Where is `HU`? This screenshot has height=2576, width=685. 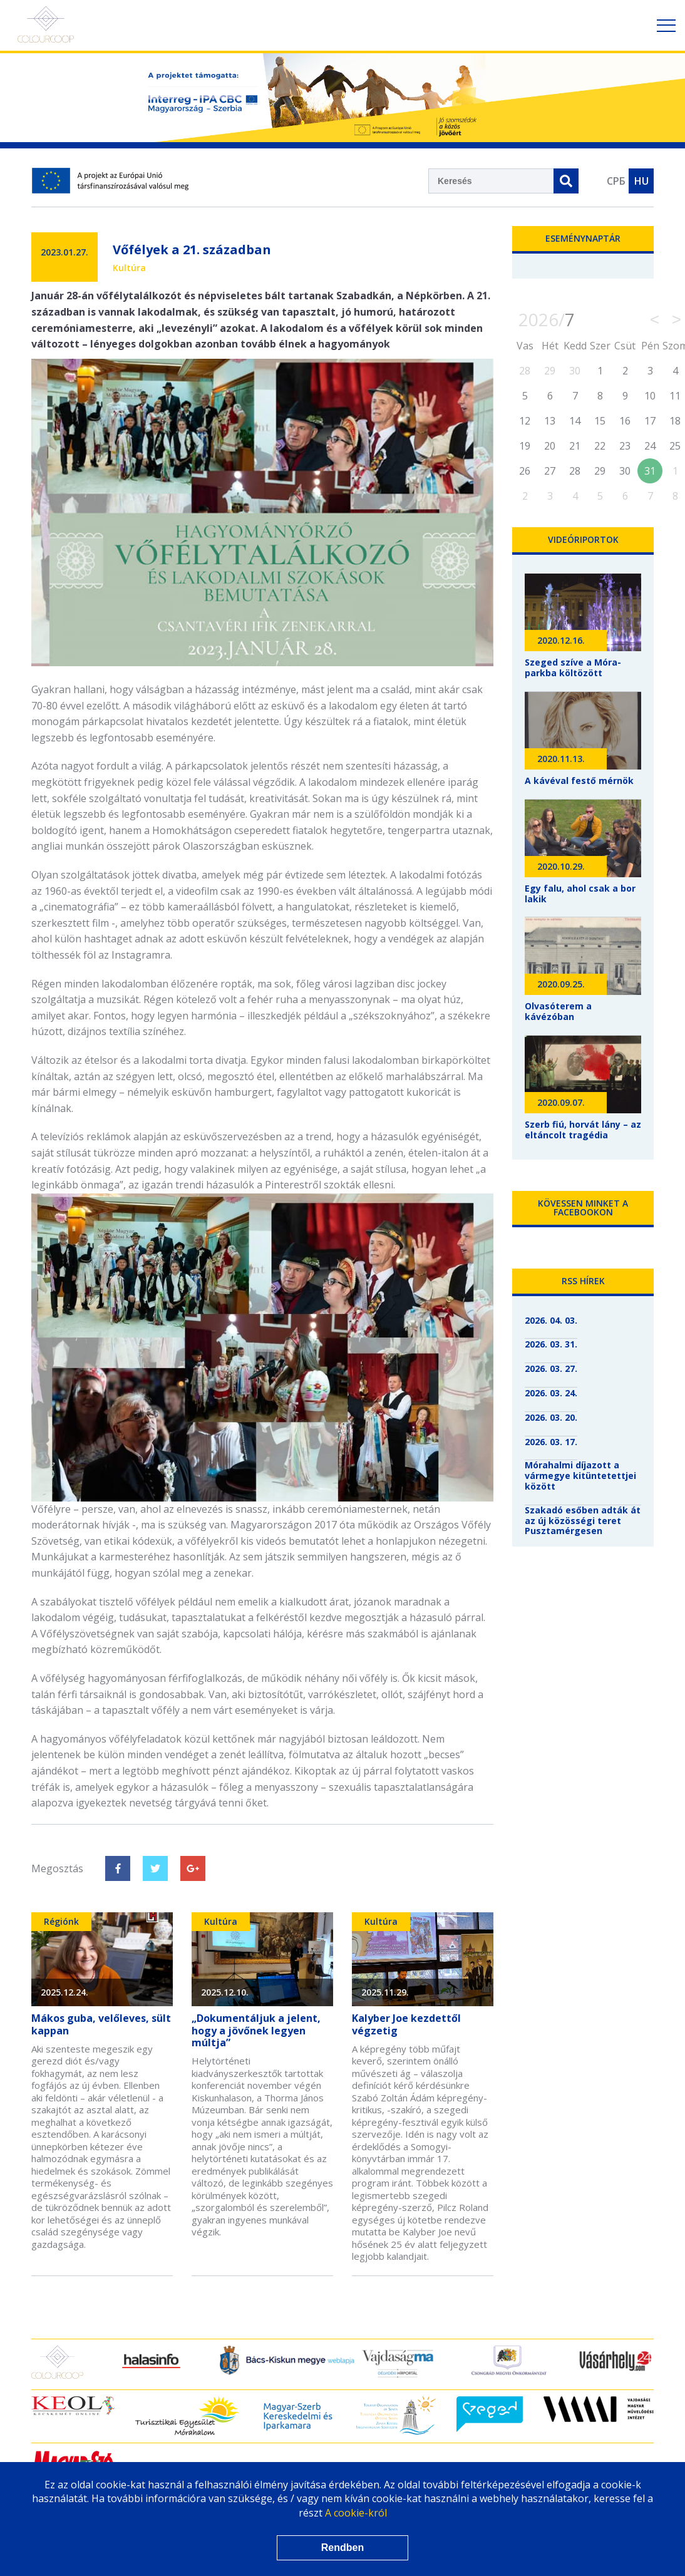
HU is located at coordinates (641, 181).